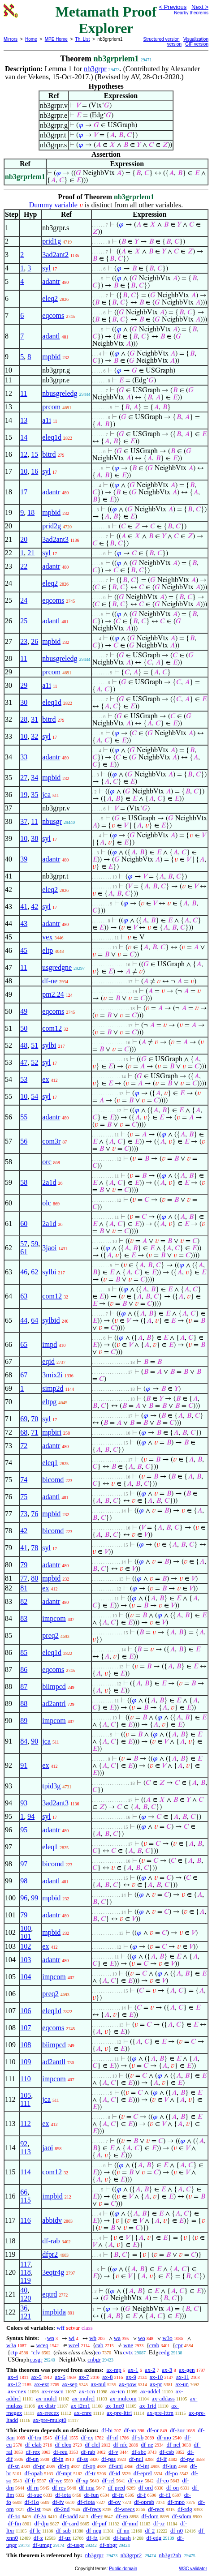 The image size is (212, 2576). I want to click on 55, so click(23, 1117).